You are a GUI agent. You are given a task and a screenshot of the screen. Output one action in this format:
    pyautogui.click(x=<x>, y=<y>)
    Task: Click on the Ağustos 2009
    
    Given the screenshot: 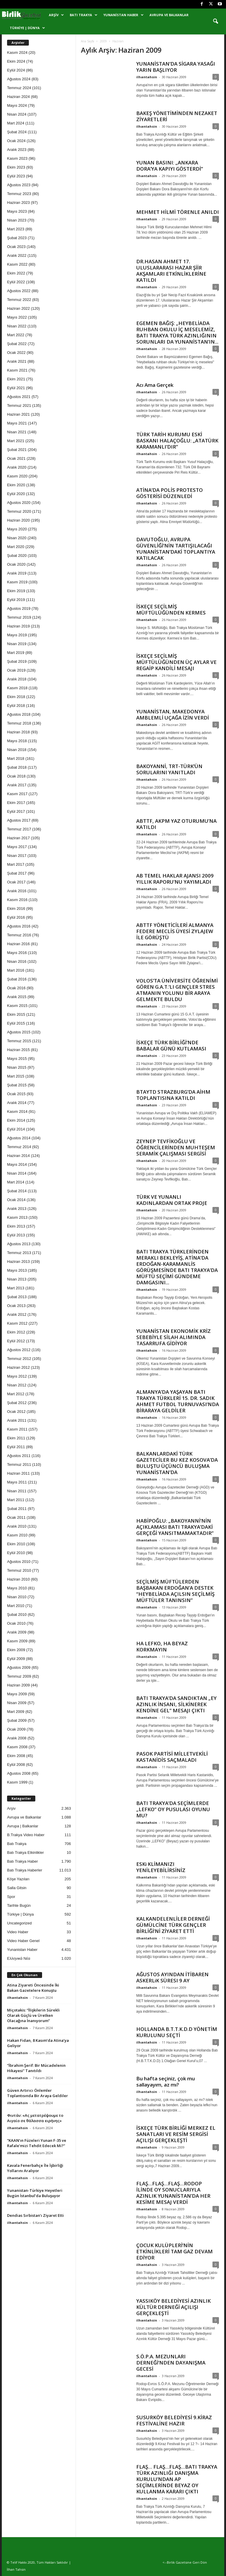 What is the action you would take?
    pyautogui.click(x=19, y=1667)
    